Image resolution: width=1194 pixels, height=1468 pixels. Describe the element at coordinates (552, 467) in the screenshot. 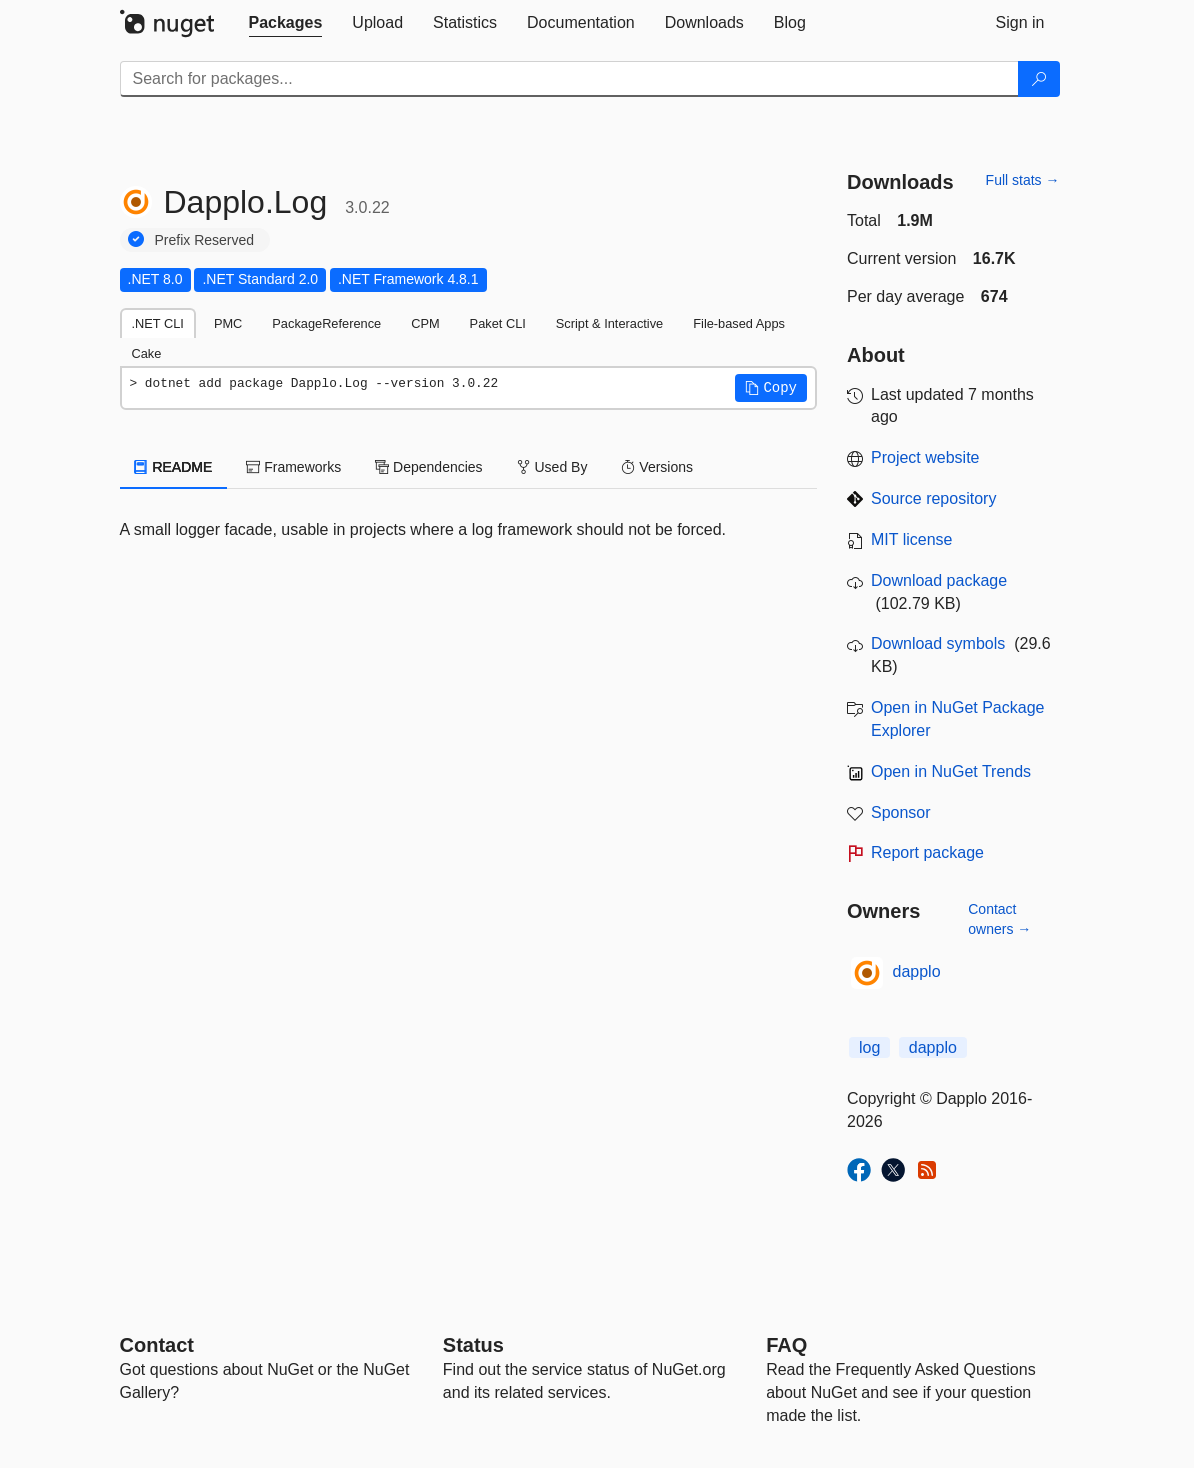

I see `Used By [tab]` at that location.